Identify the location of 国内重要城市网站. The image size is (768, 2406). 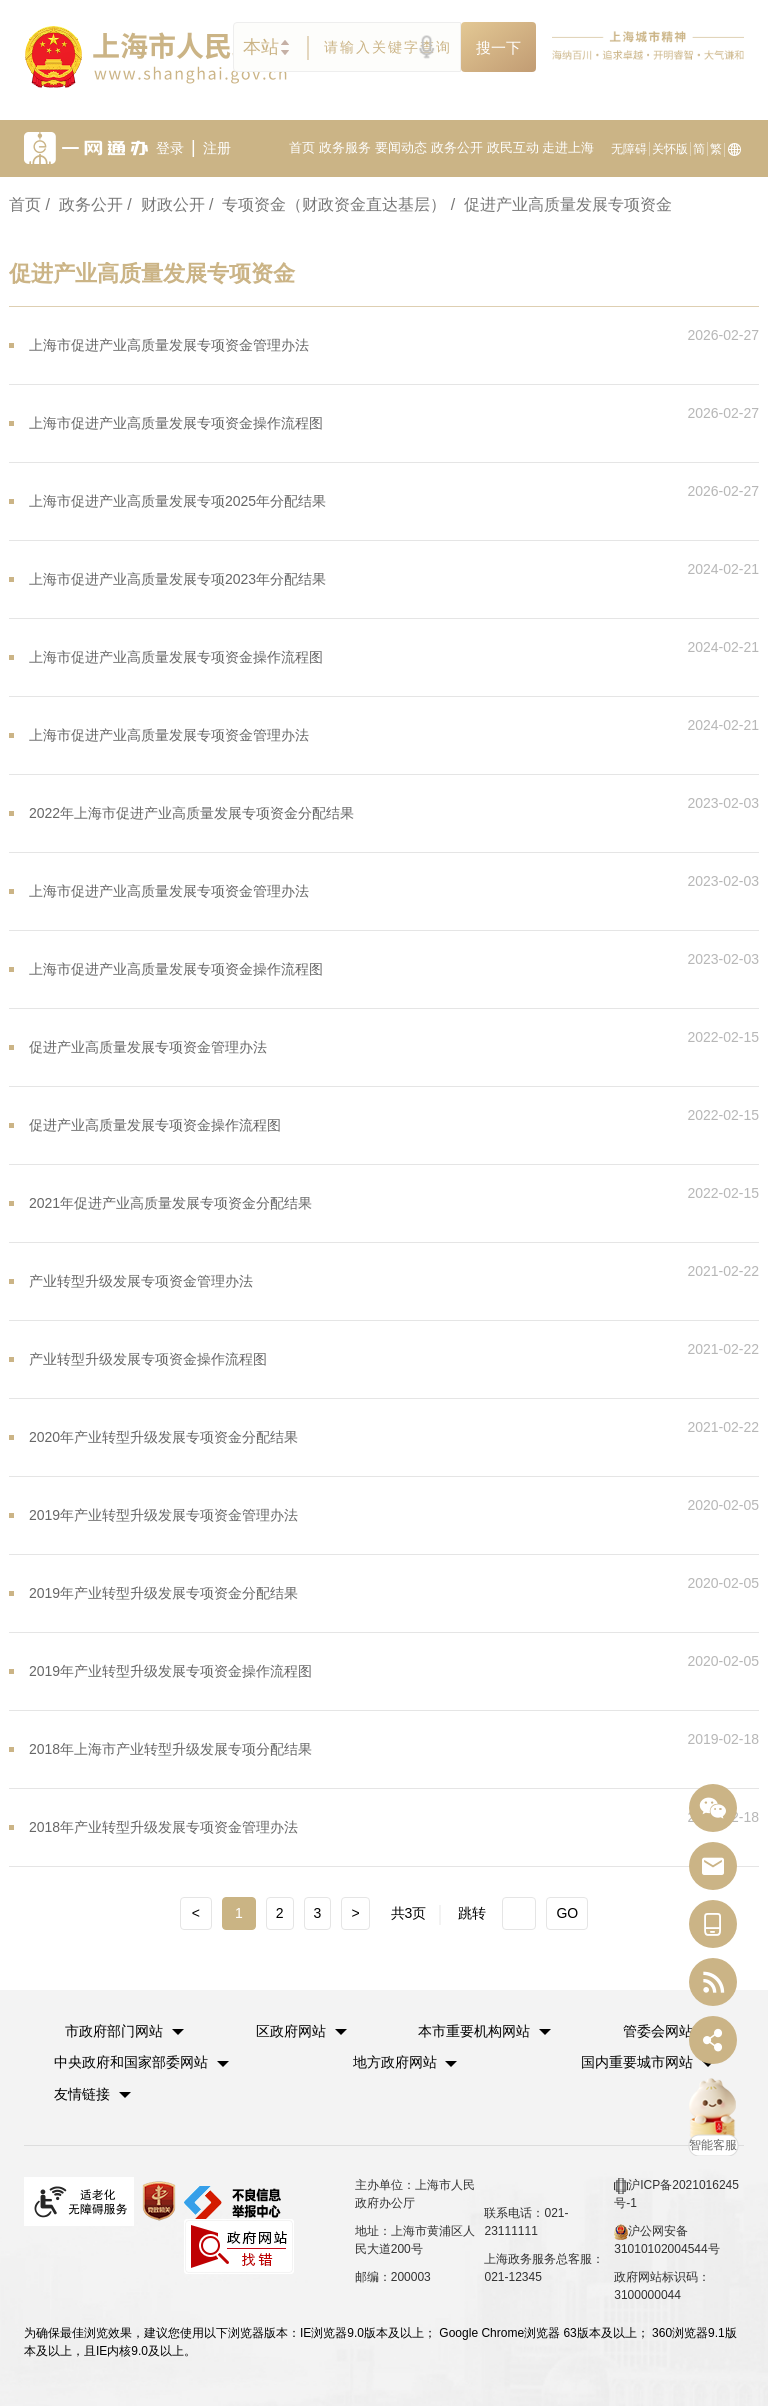
(637, 2061).